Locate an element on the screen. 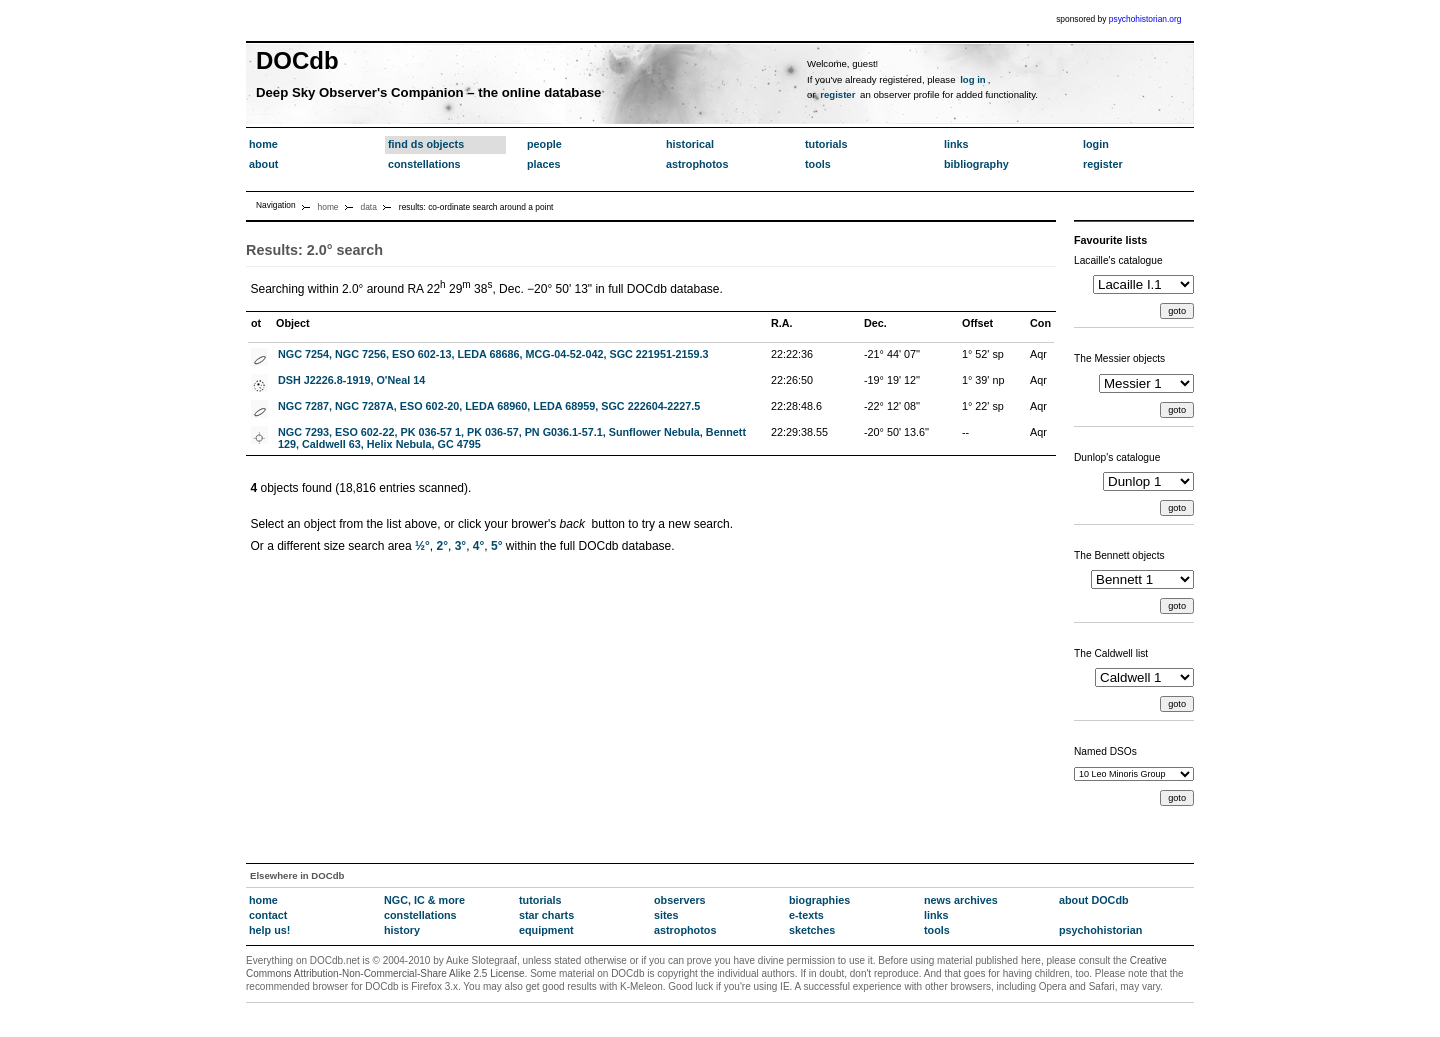 The image size is (1440, 1037). tools is located at coordinates (818, 164).